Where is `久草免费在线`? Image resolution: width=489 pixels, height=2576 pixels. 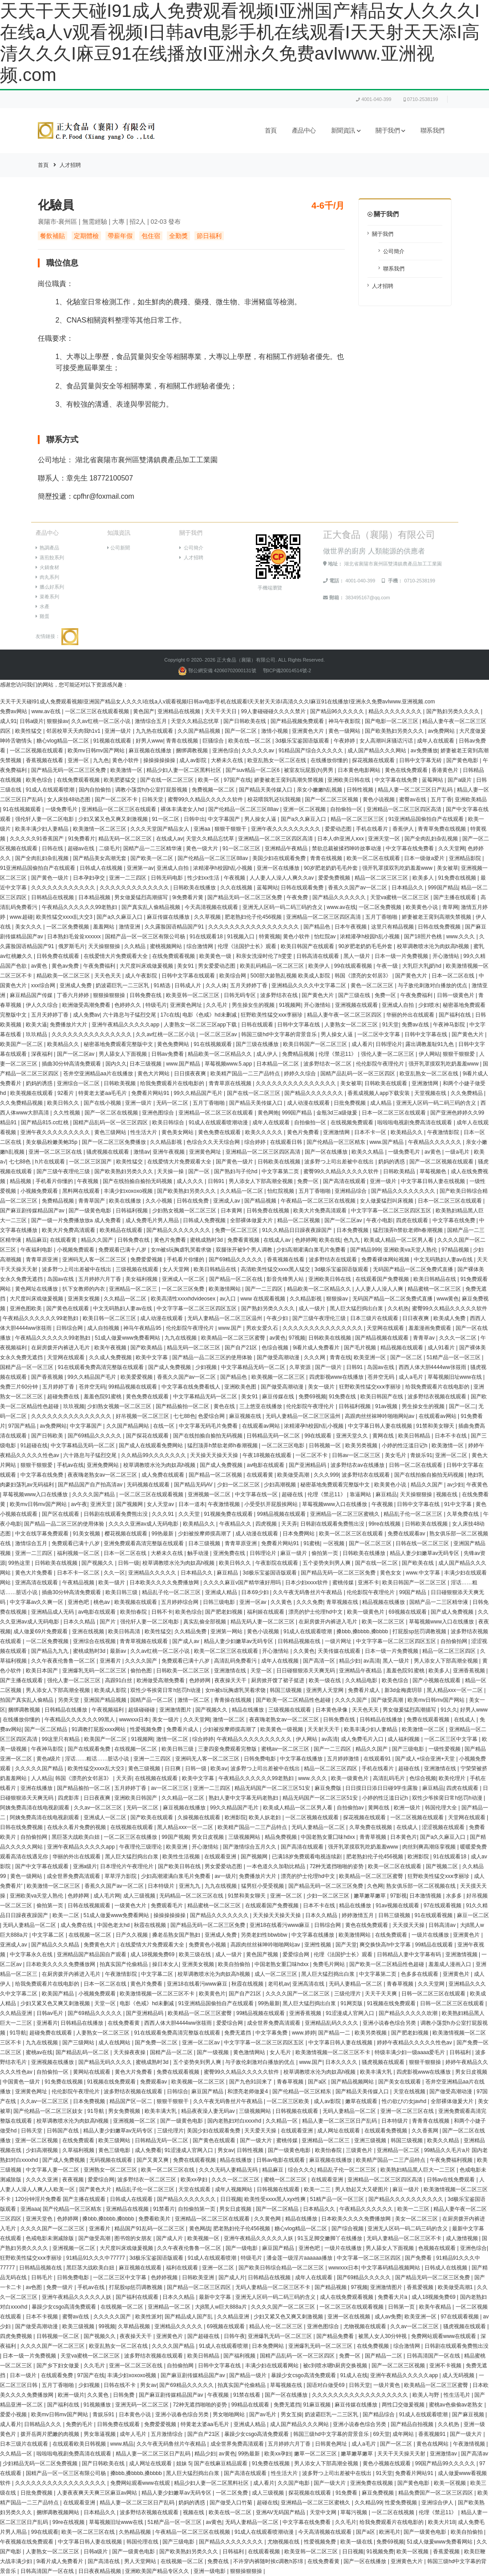
久草免费在线 is located at coordinates (463, 1514).